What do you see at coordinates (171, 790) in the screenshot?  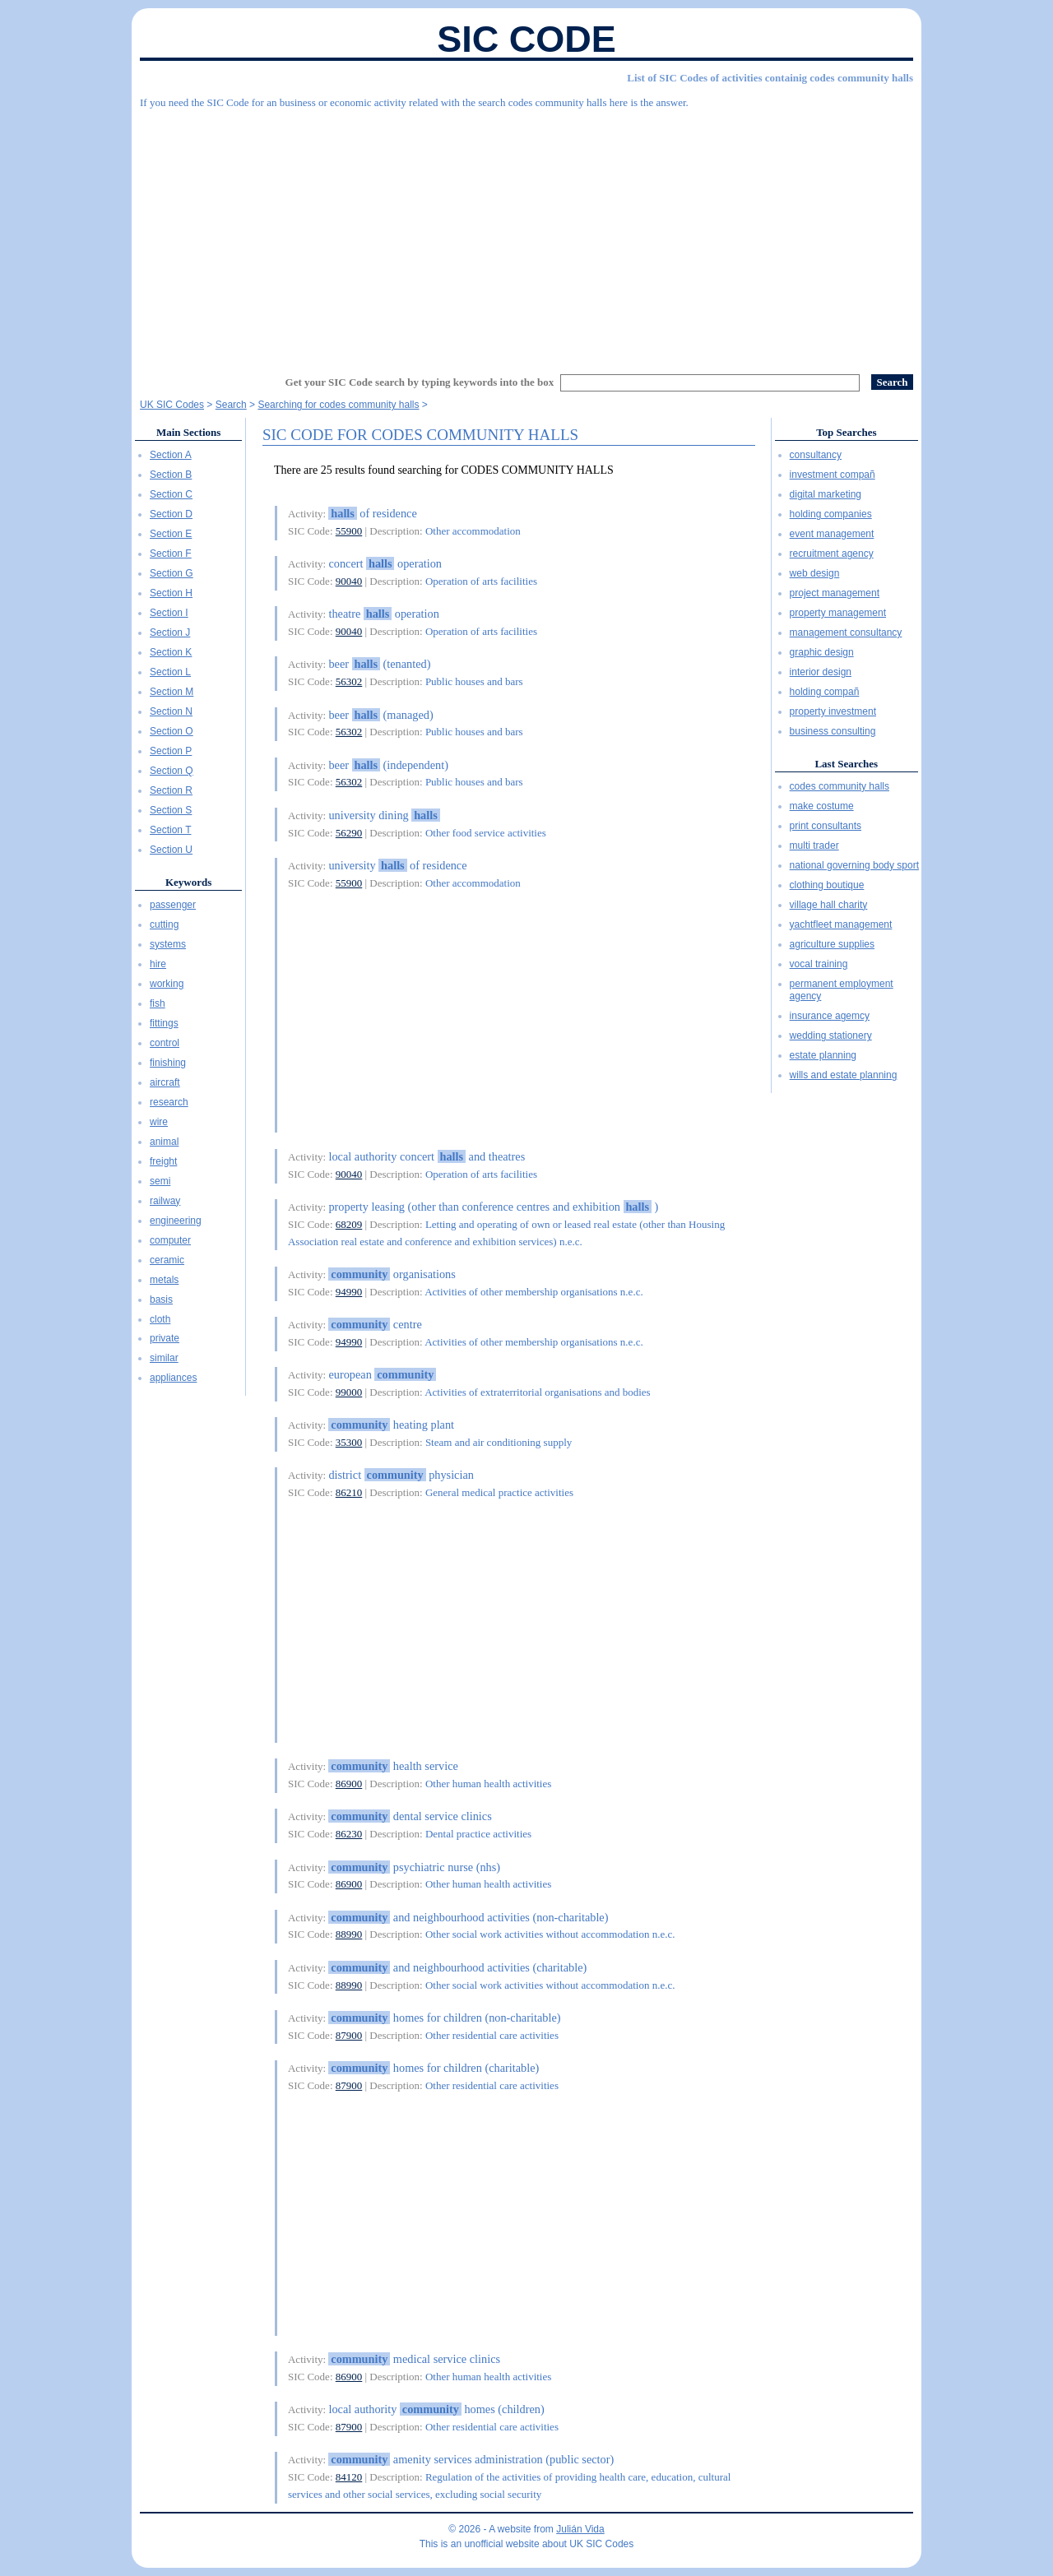 I see `Section R` at bounding box center [171, 790].